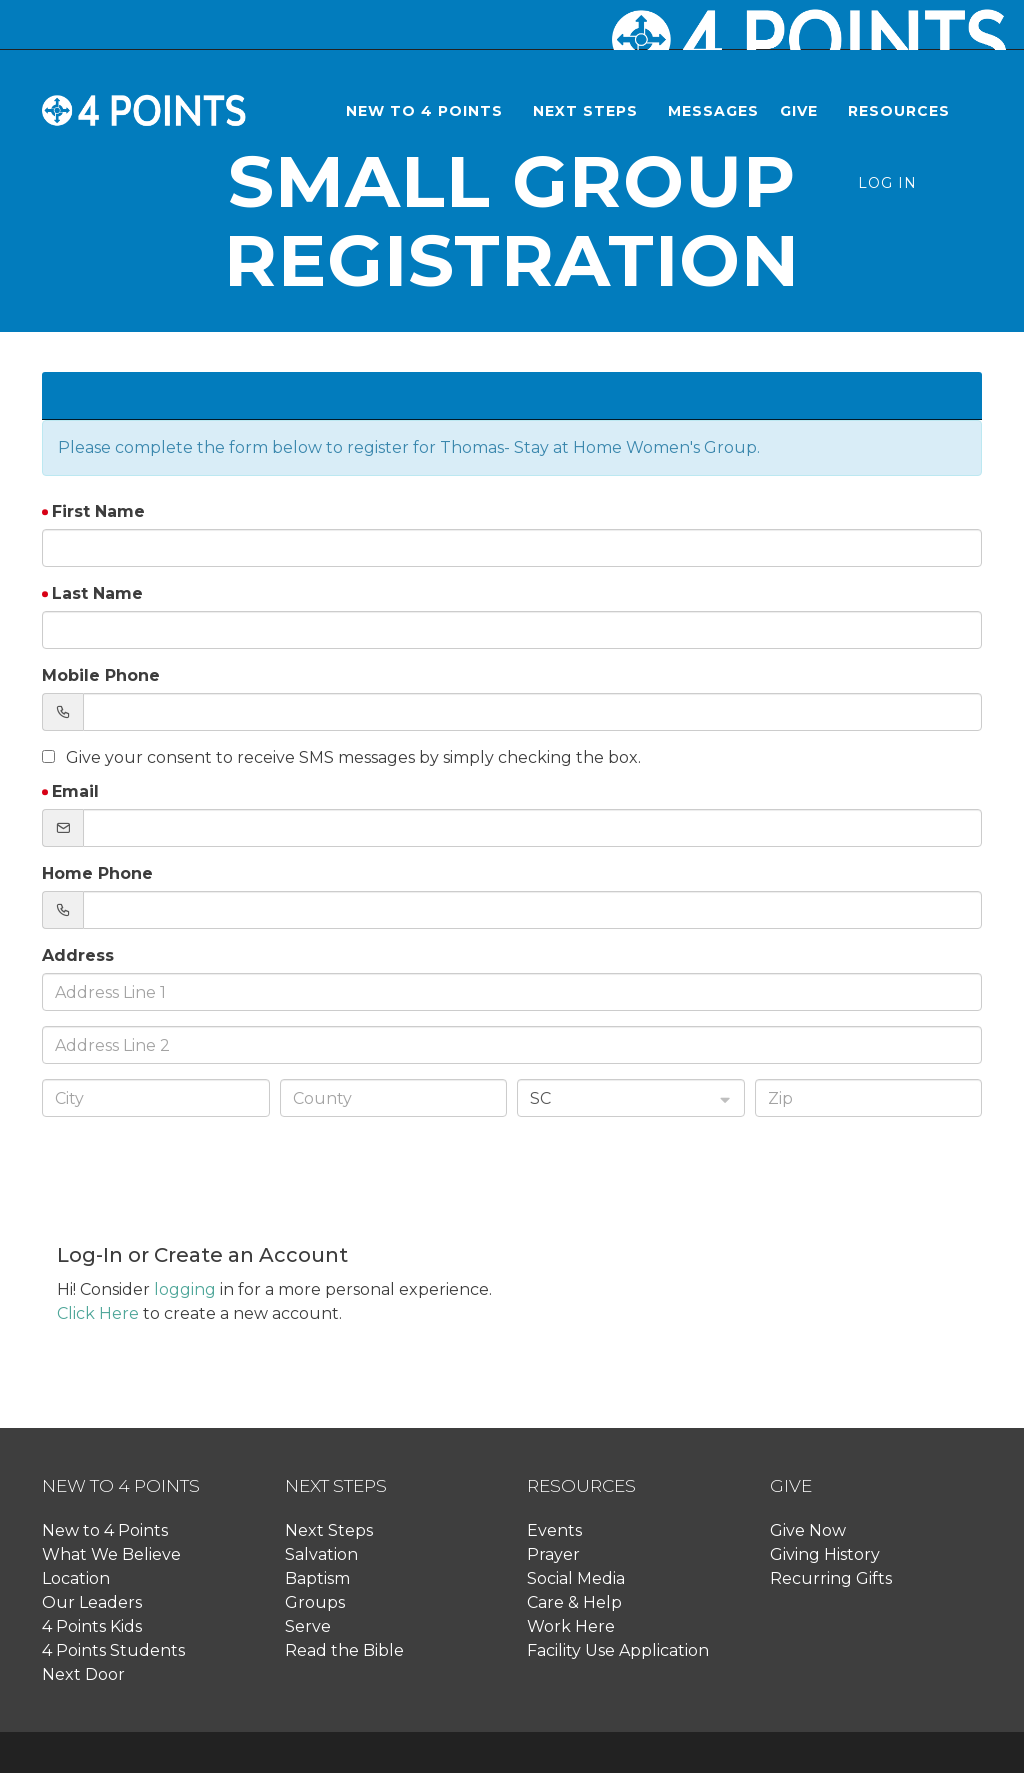 The width and height of the screenshot is (1024, 1773). What do you see at coordinates (553, 1554) in the screenshot?
I see `Prayer` at bounding box center [553, 1554].